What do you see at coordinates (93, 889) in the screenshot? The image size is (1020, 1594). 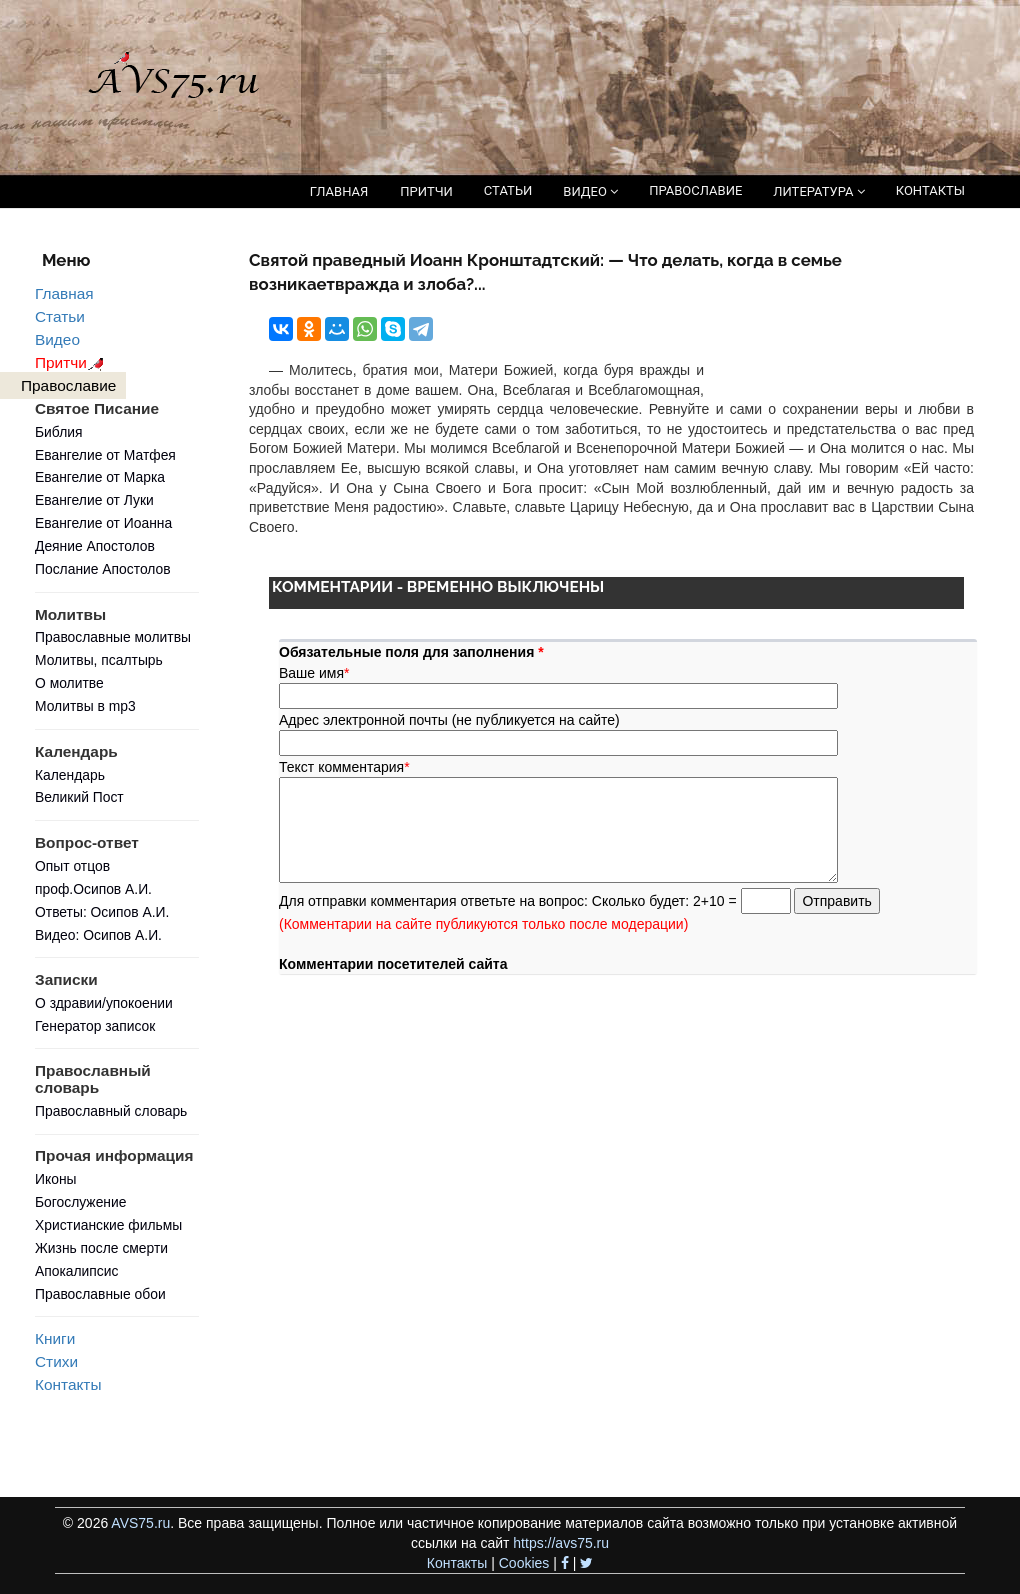 I see `проф.Осипов А.И.` at bounding box center [93, 889].